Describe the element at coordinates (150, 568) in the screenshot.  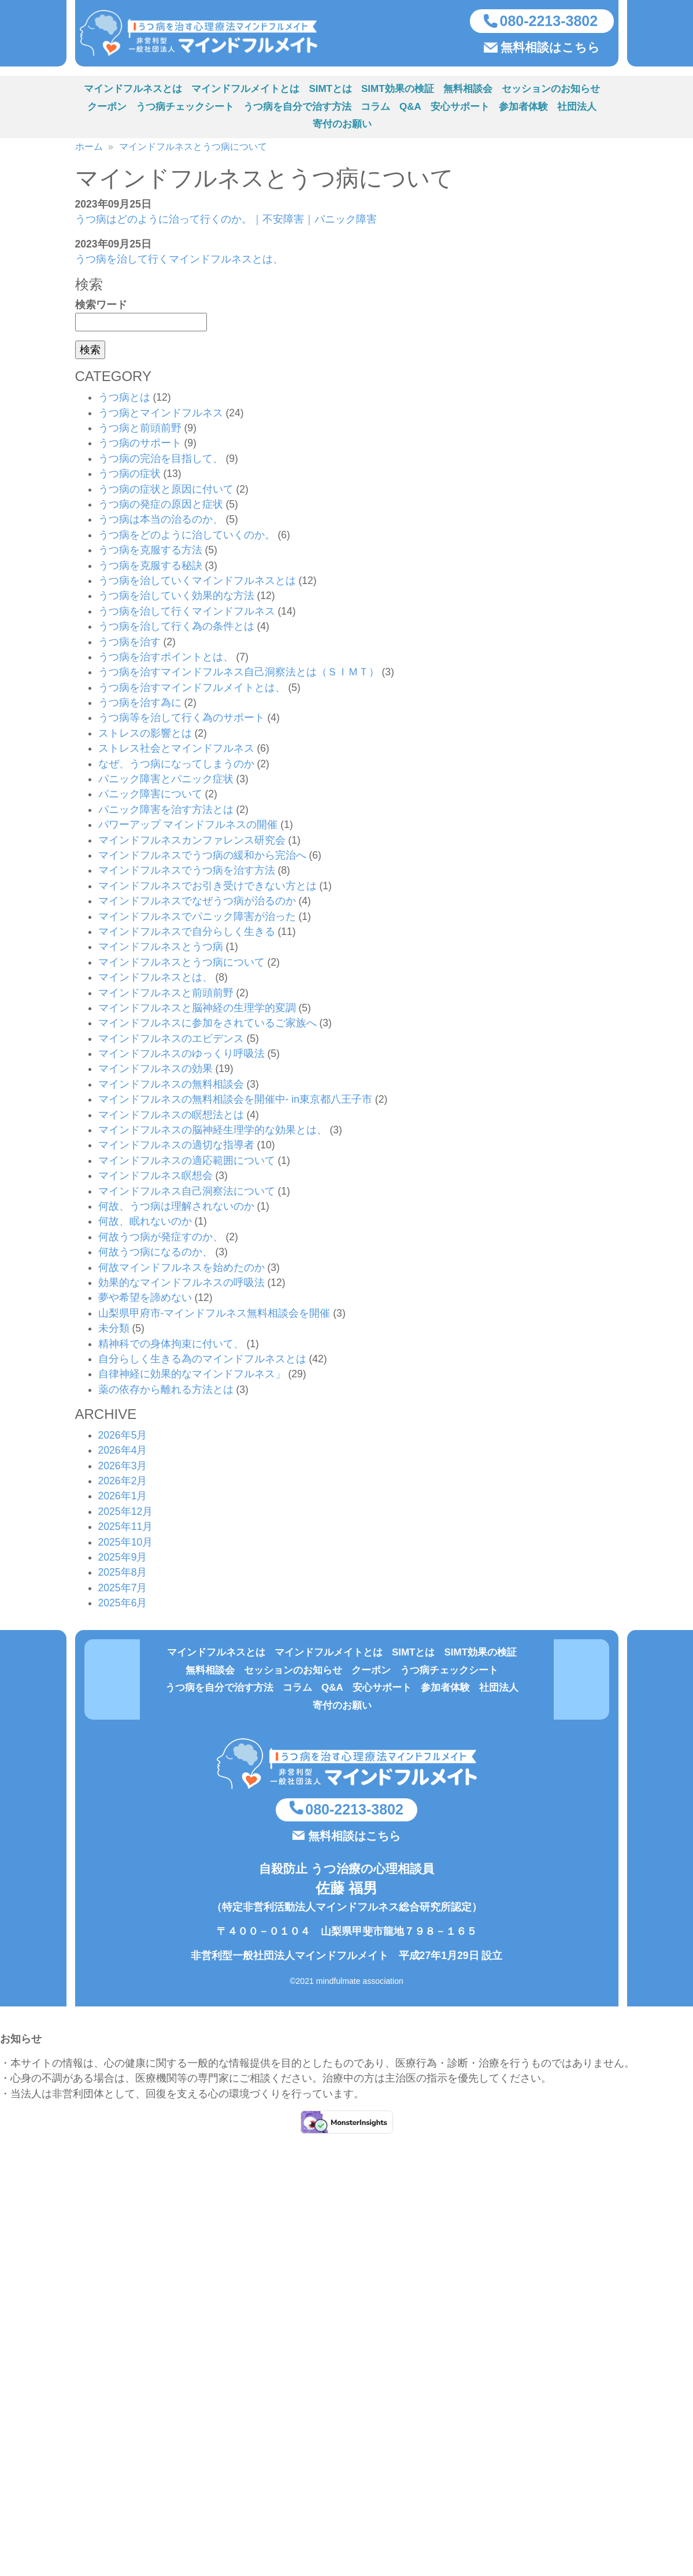
I see `うつ病を克服する秘訣` at that location.